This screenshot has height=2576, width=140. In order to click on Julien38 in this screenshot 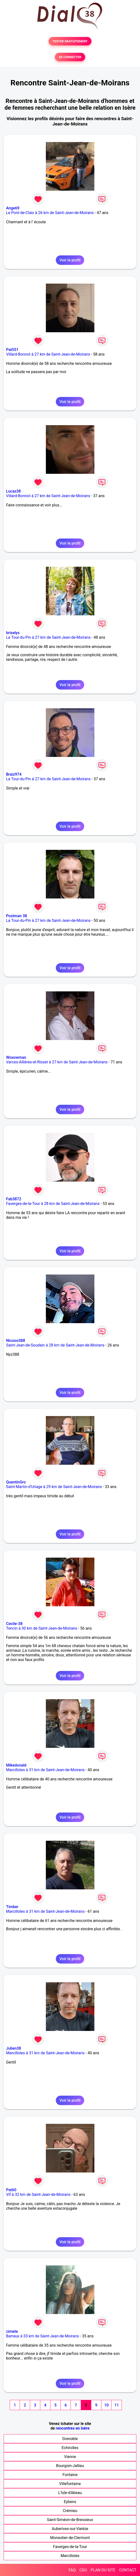, I will do `click(13, 2048)`.